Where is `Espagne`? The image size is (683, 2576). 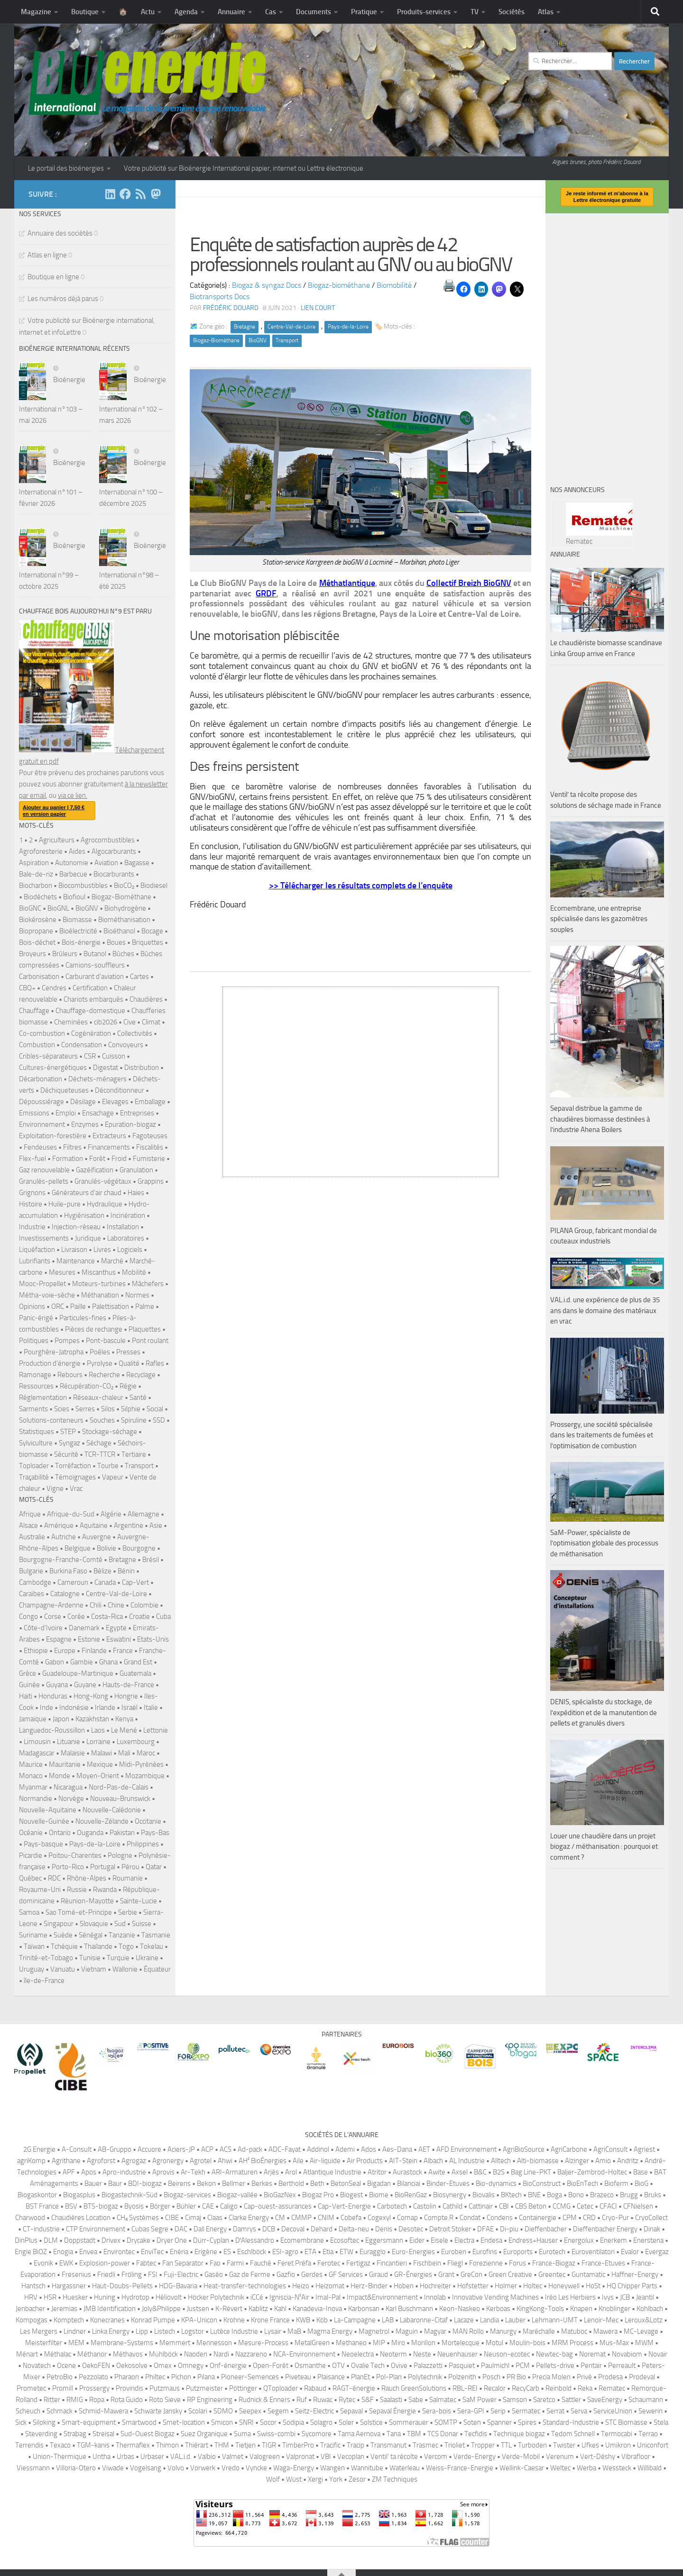 Espagne is located at coordinates (59, 1639).